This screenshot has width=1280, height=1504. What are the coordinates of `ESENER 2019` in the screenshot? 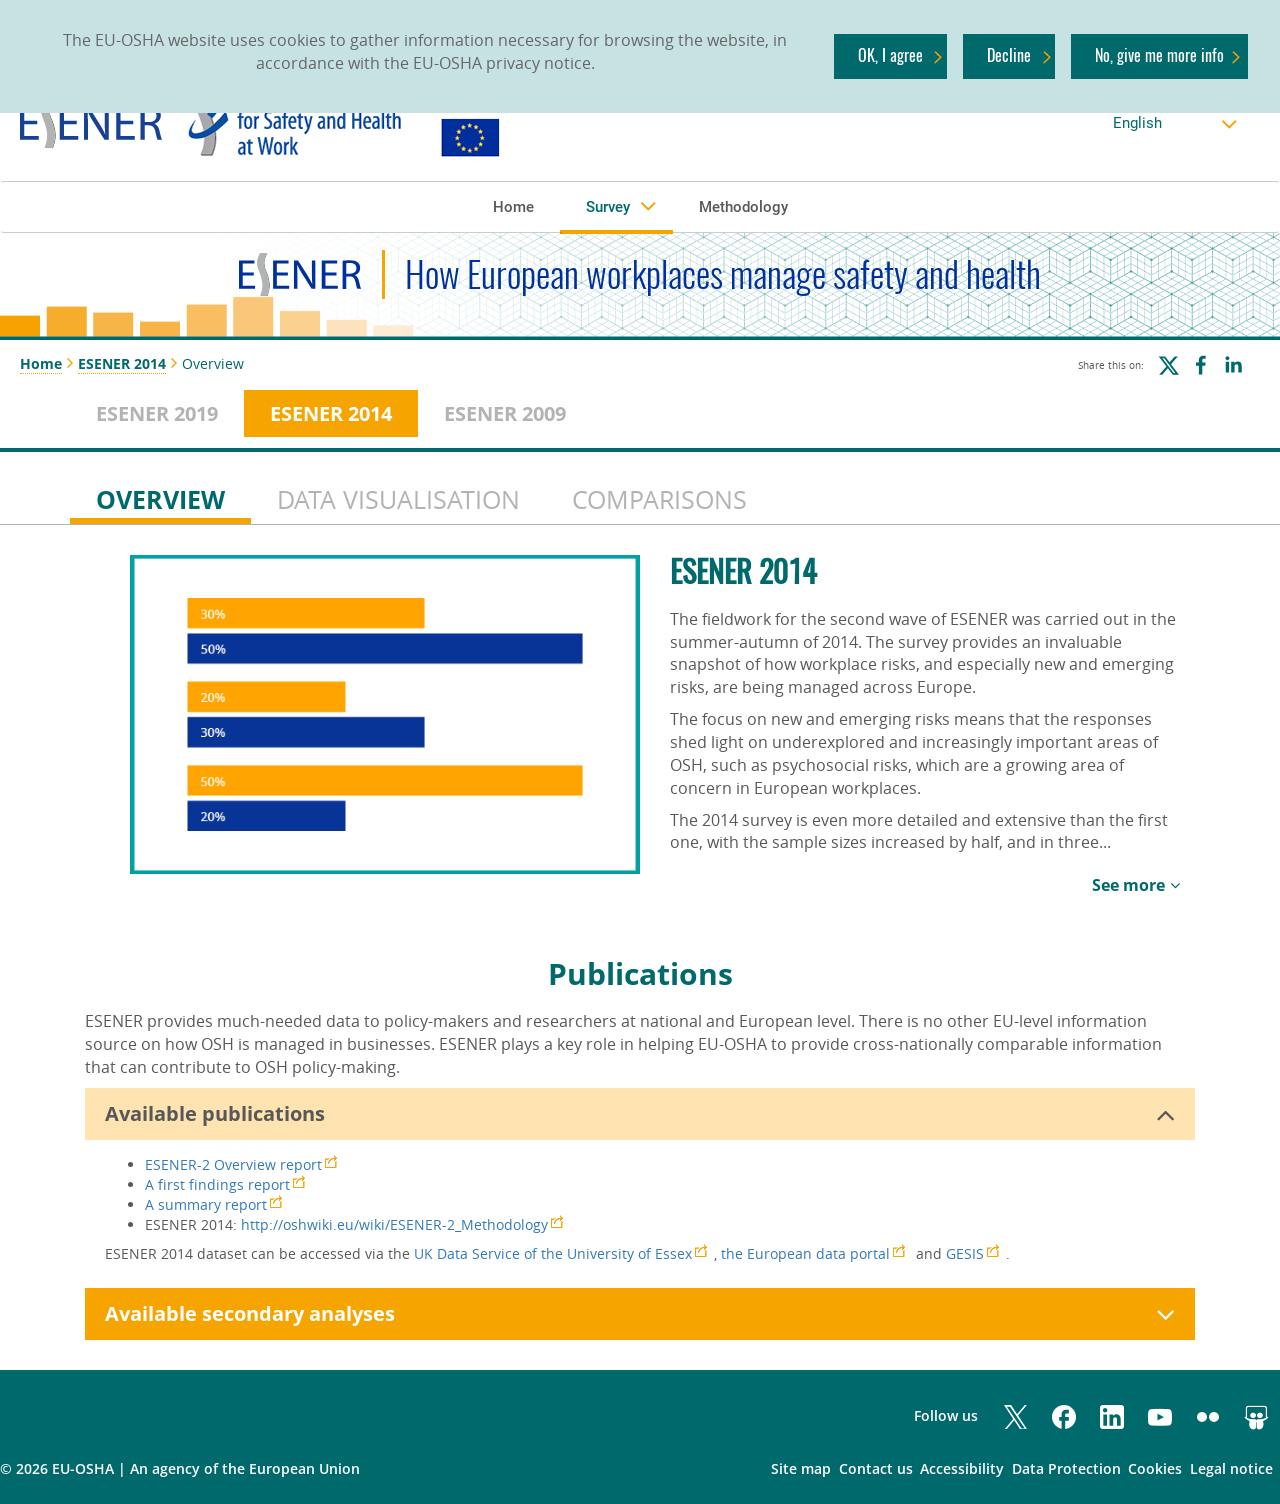 It's located at (157, 413).